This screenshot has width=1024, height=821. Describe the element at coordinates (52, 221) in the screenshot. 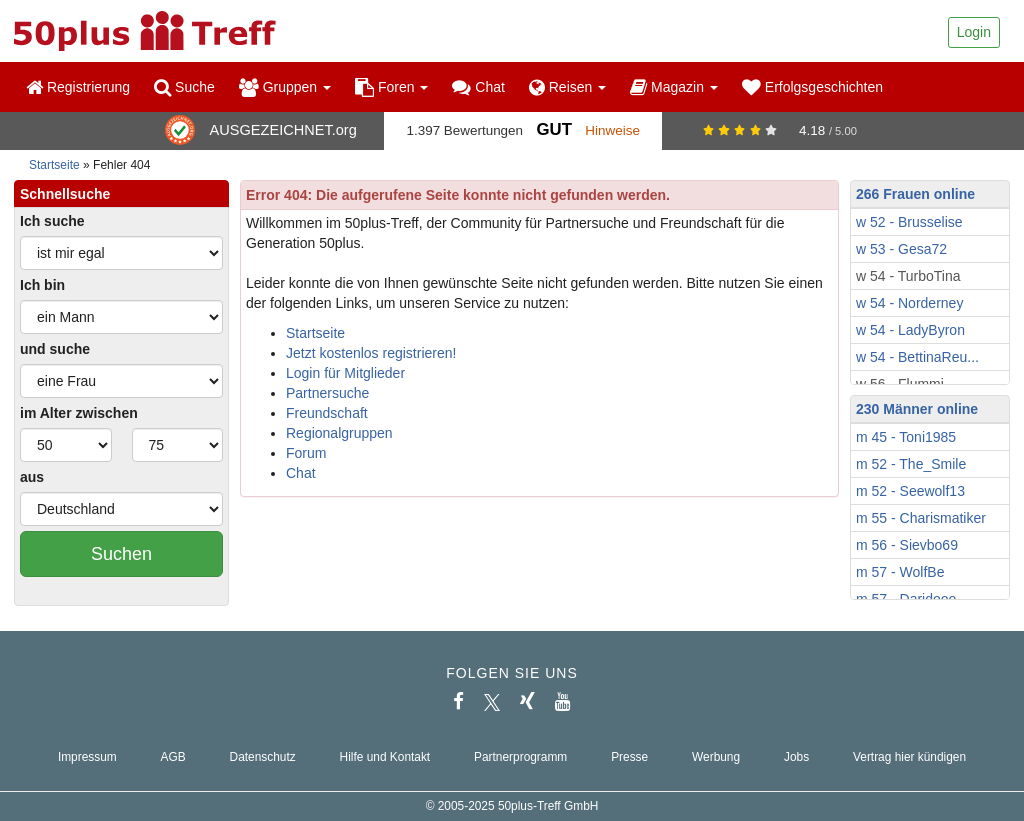

I see `Ich suche` at that location.